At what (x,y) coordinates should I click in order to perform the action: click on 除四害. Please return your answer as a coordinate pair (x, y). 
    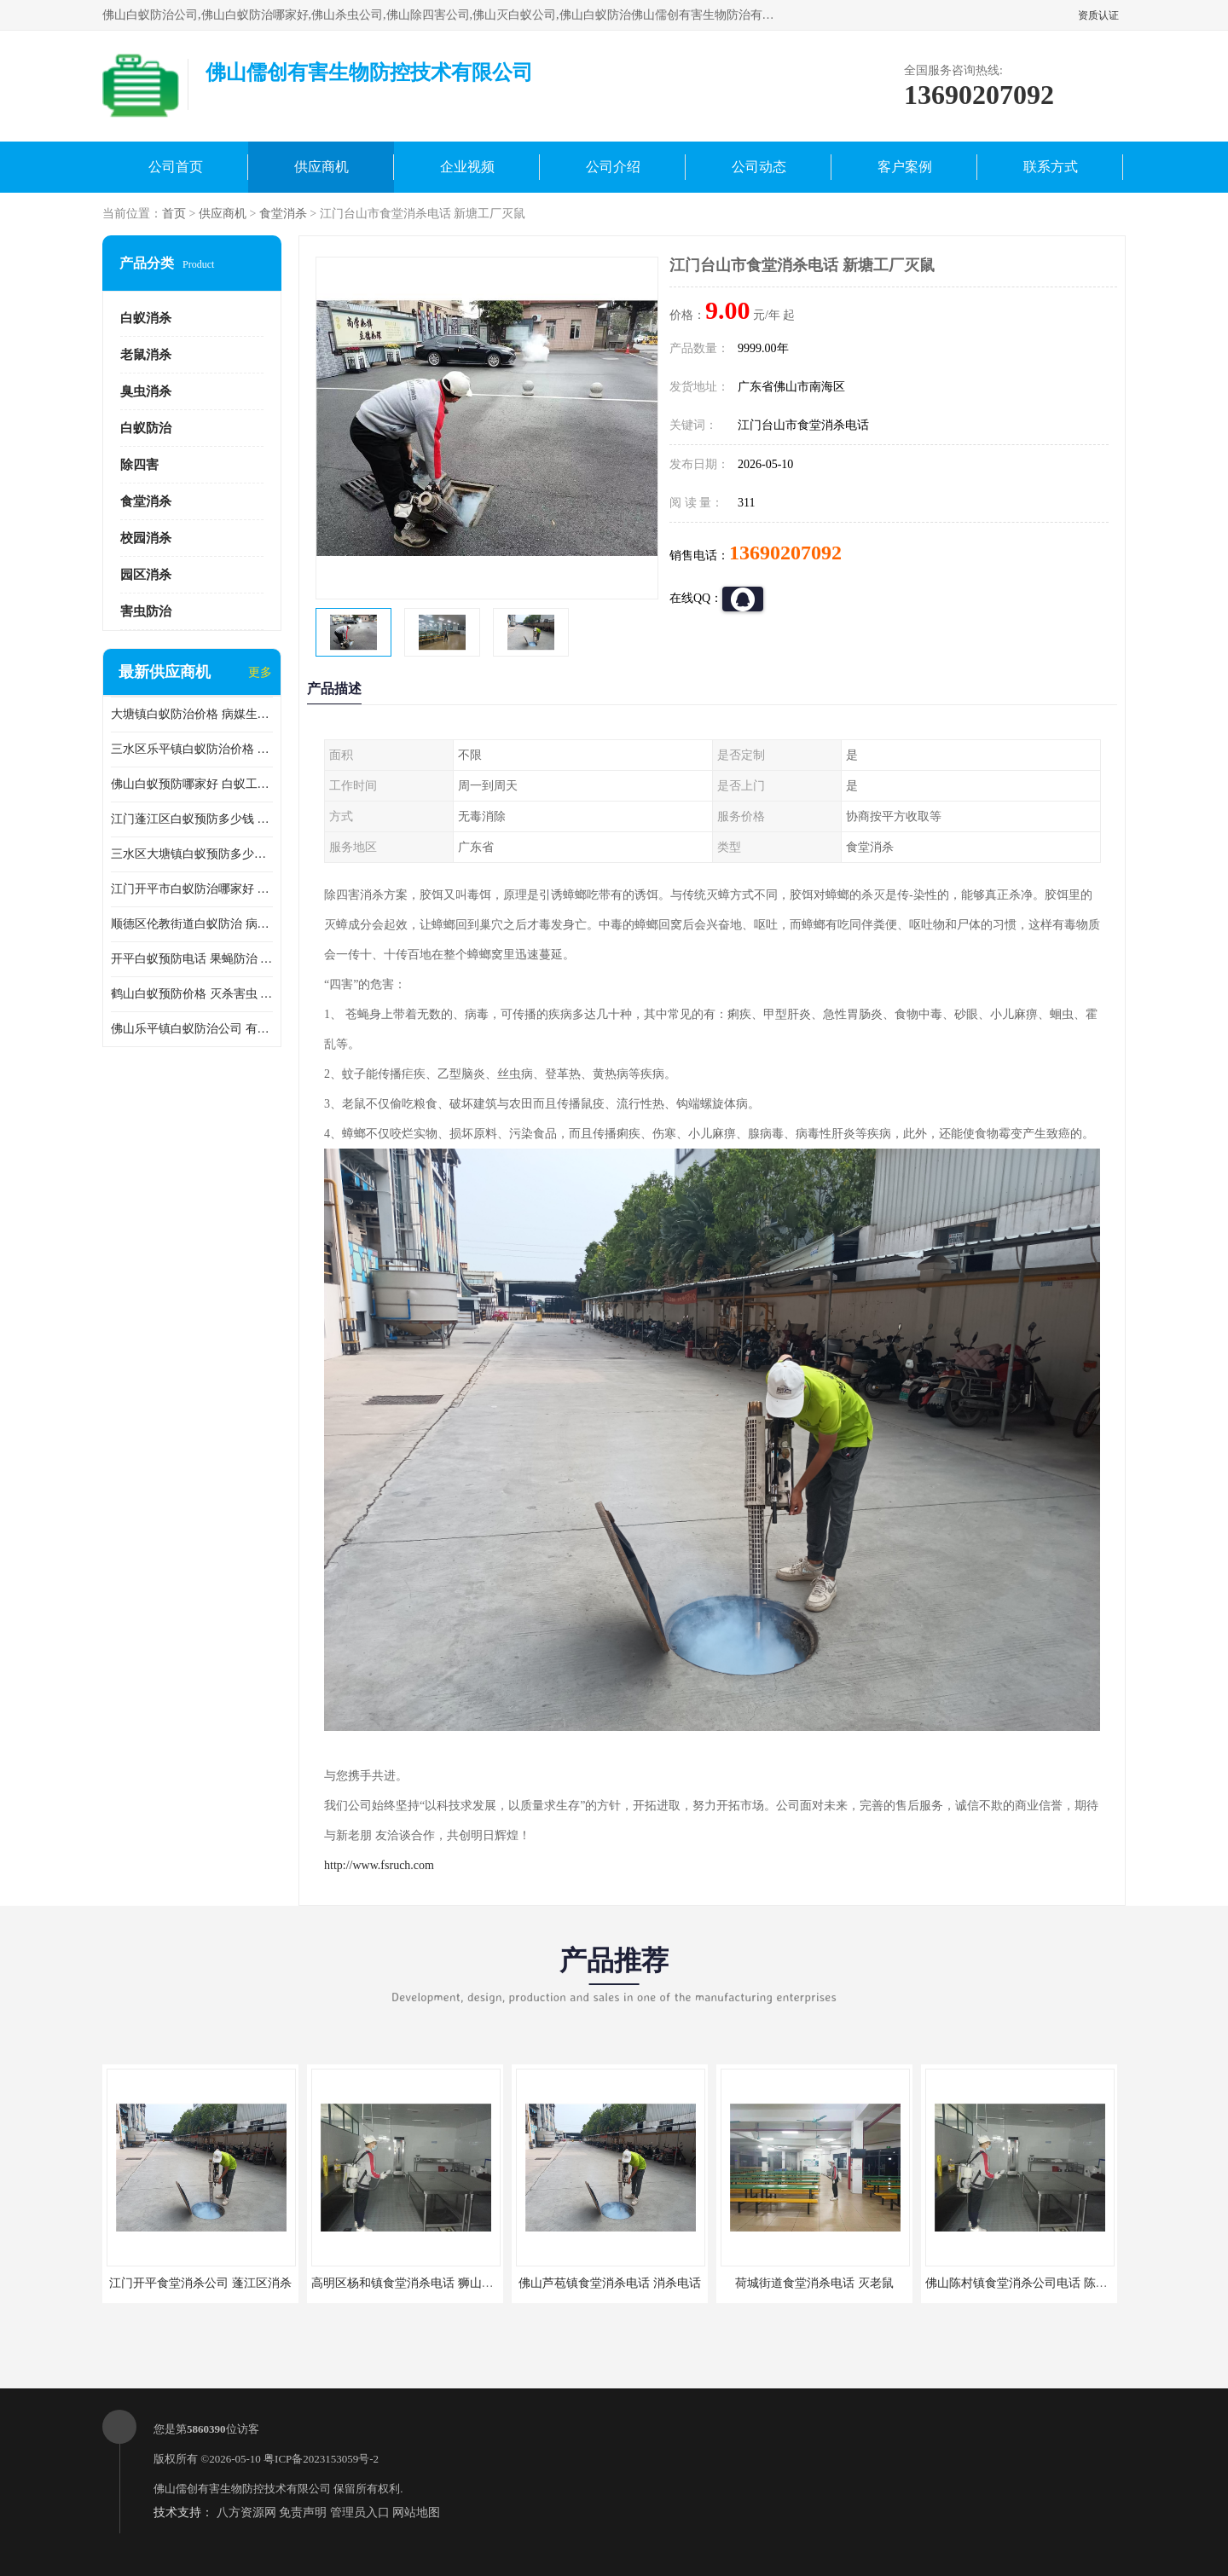
    Looking at the image, I should click on (139, 465).